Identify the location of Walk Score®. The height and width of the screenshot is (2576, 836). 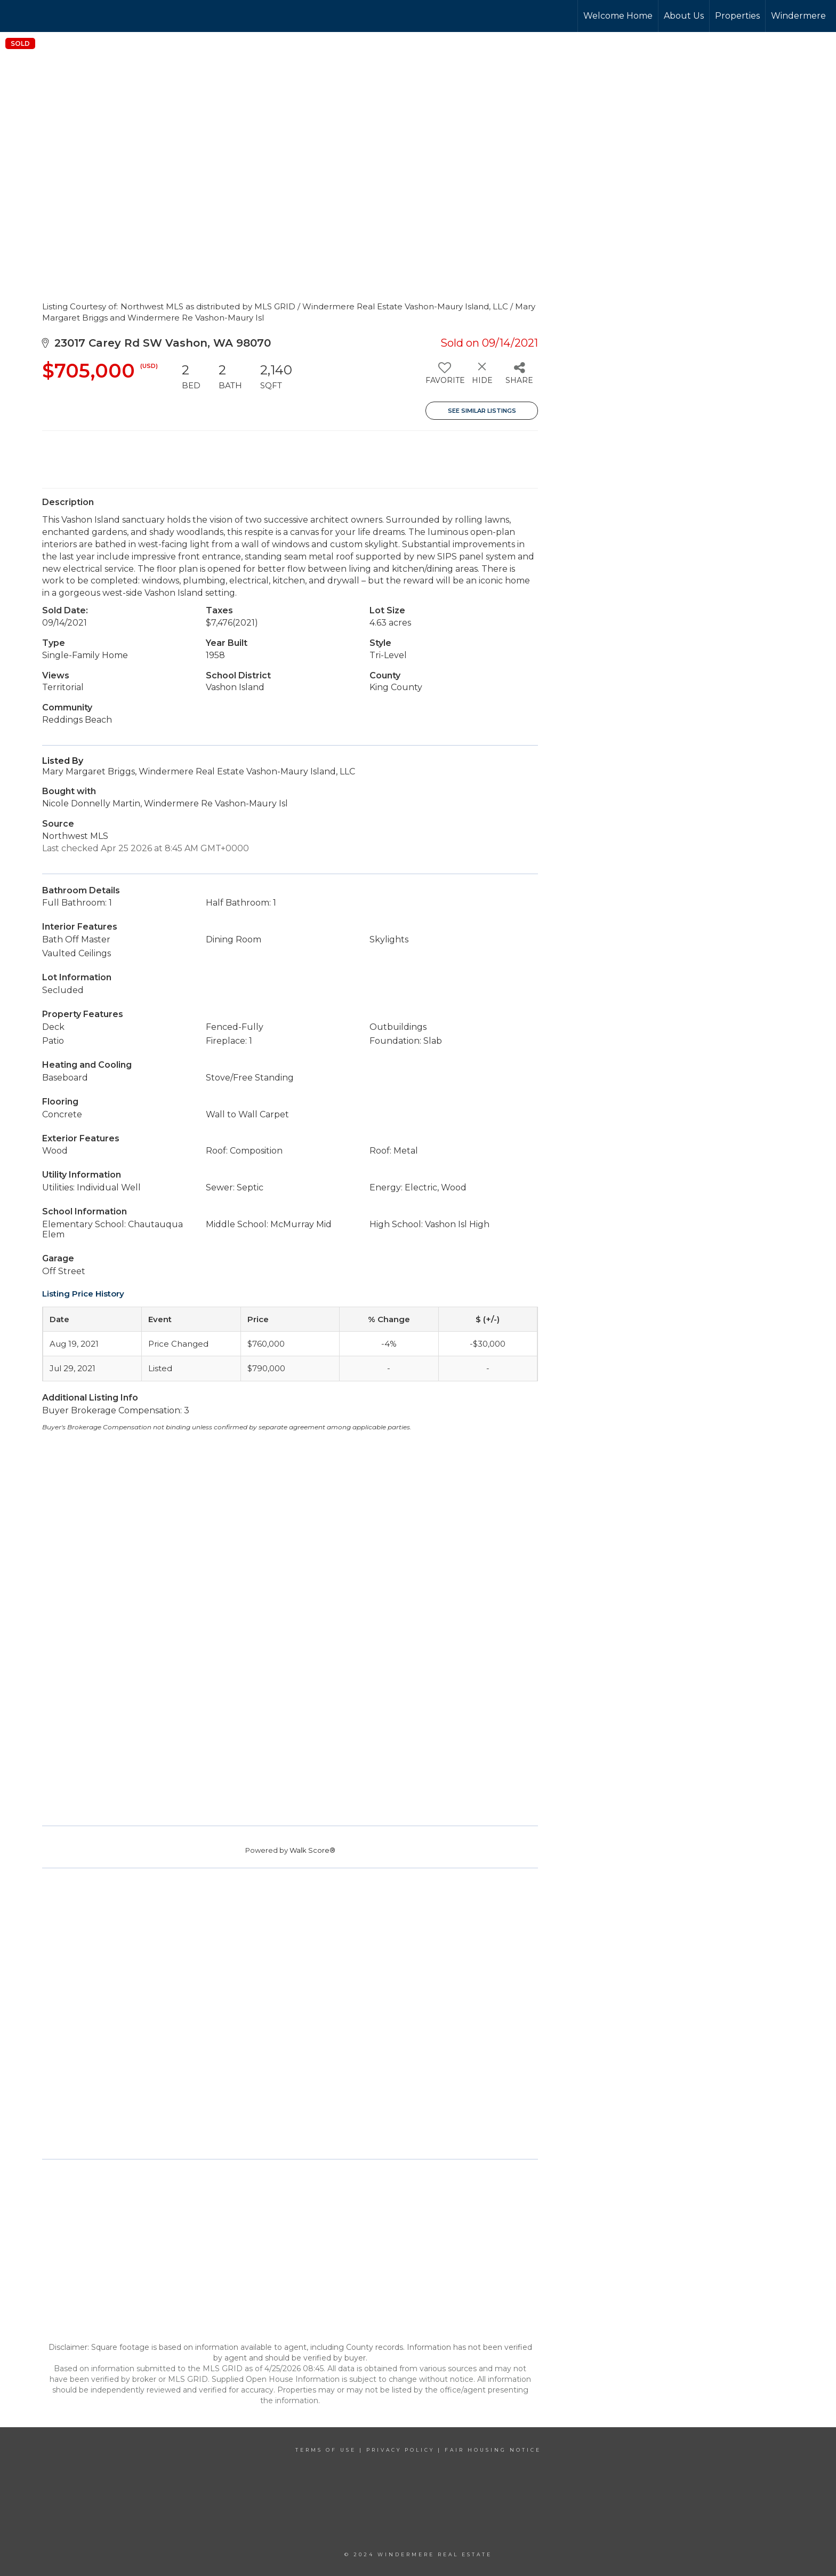
(312, 1850).